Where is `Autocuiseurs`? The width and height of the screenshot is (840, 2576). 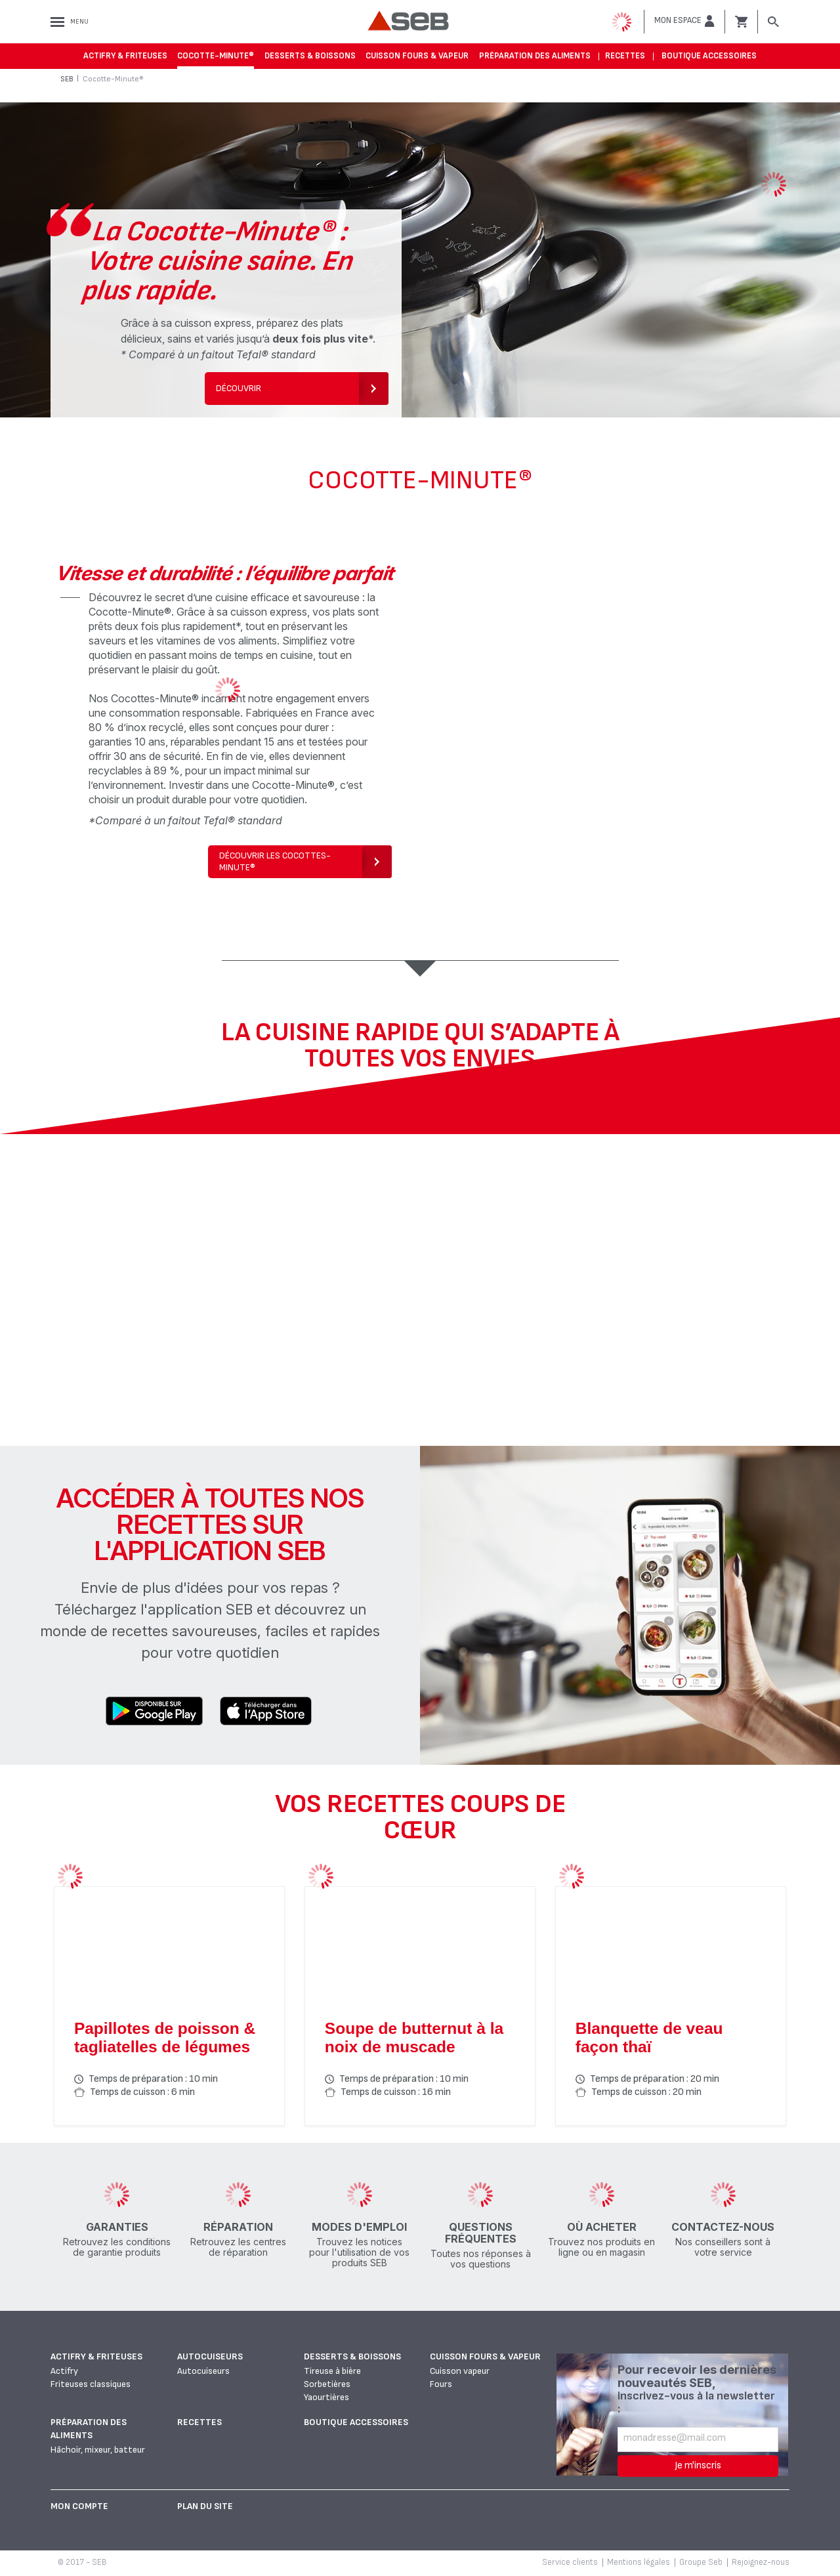
Autocuiseurs is located at coordinates (210, 2356).